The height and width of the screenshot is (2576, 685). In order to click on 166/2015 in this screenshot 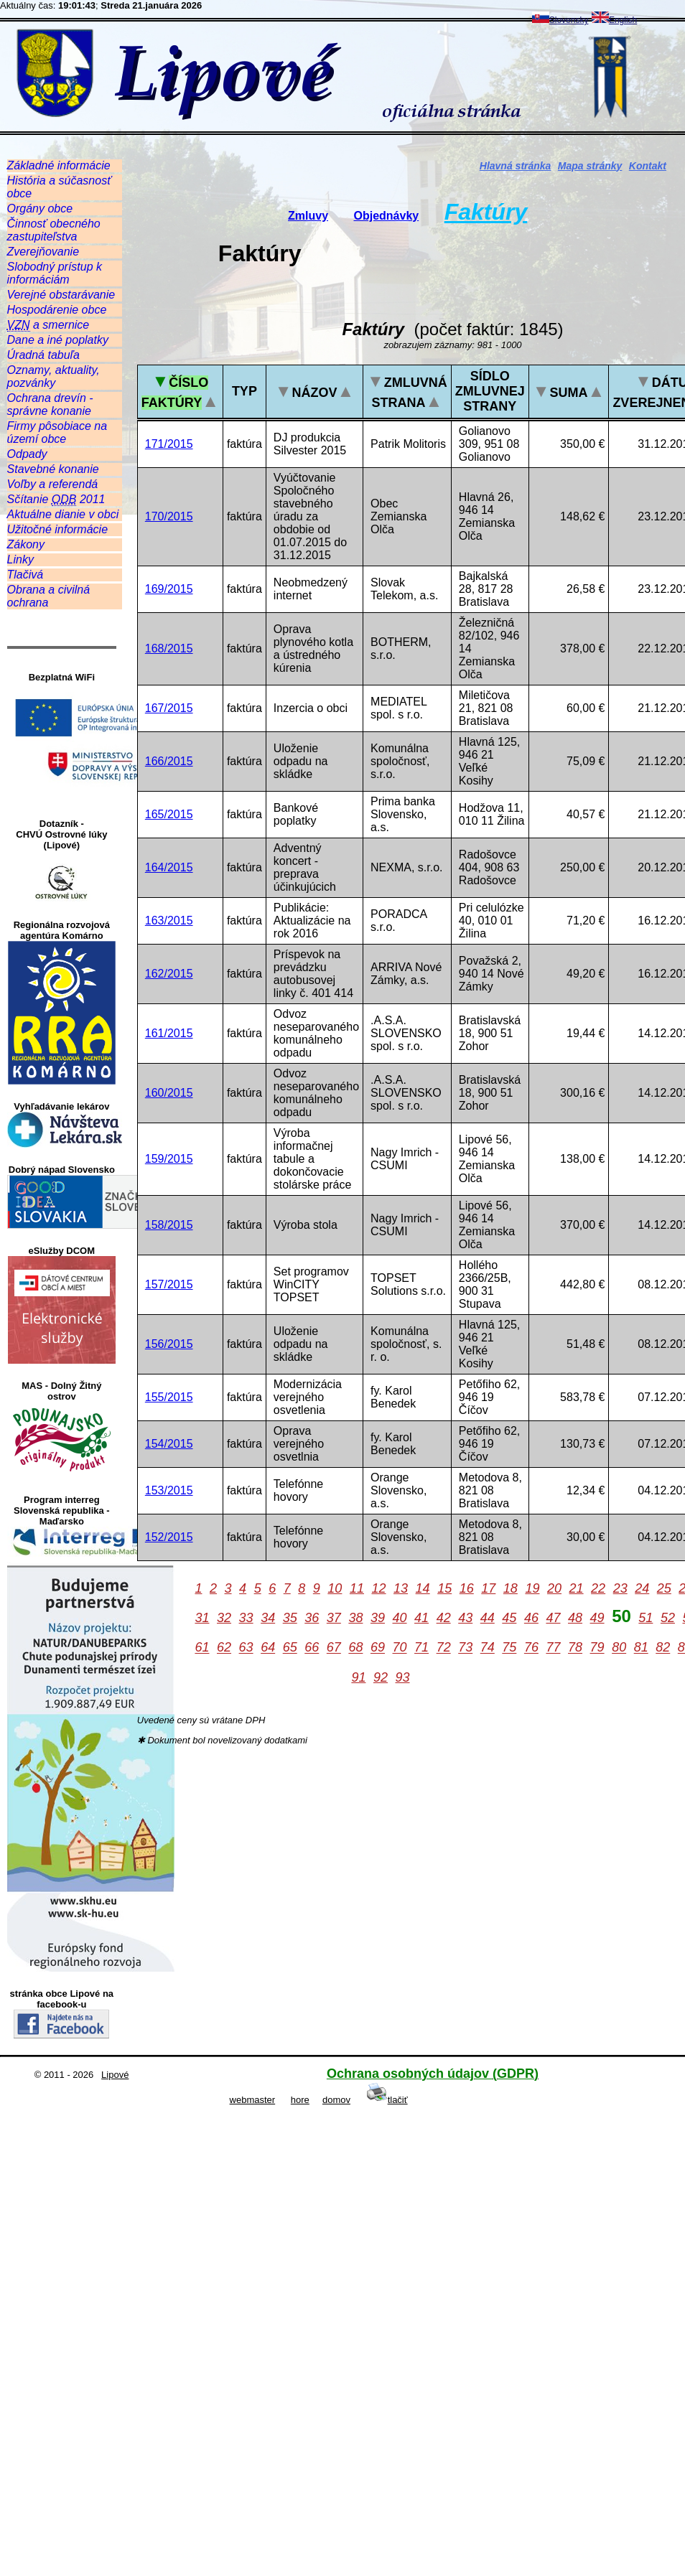, I will do `click(169, 761)`.